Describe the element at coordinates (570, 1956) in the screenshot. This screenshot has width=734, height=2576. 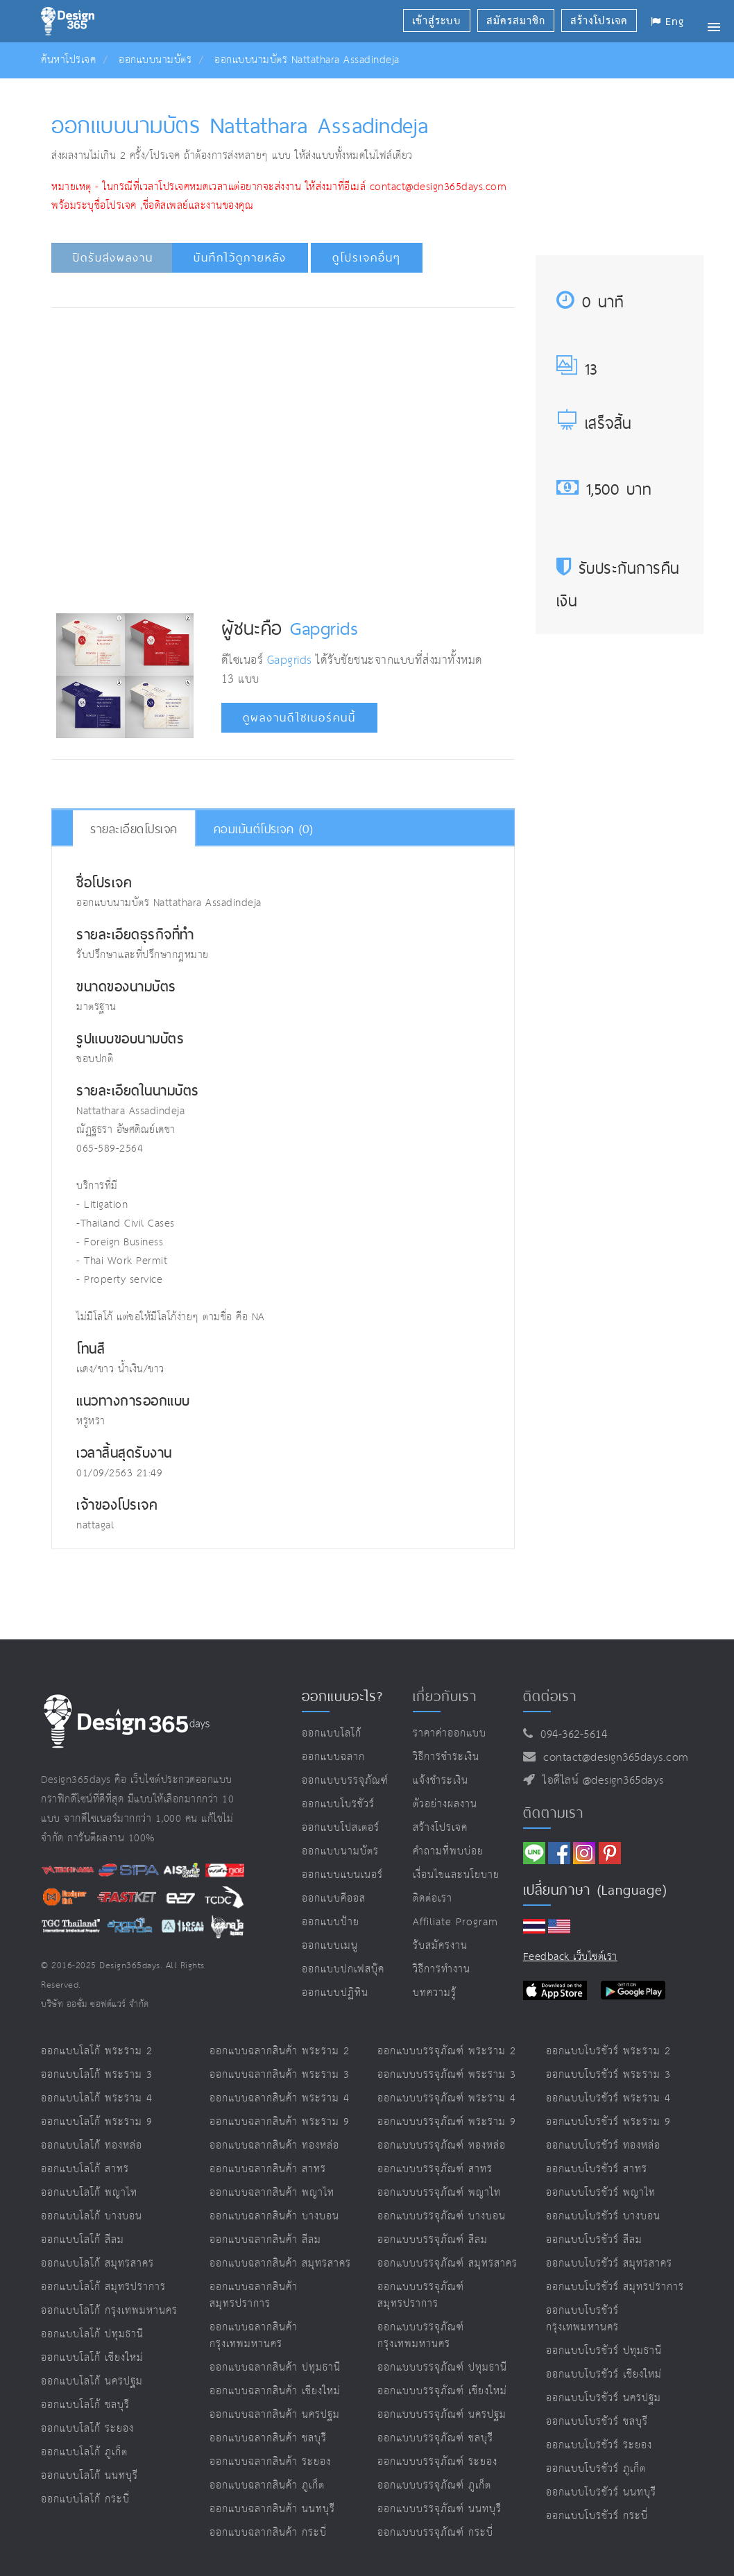
I see `Feedback เว็บไซต์เรา` at that location.